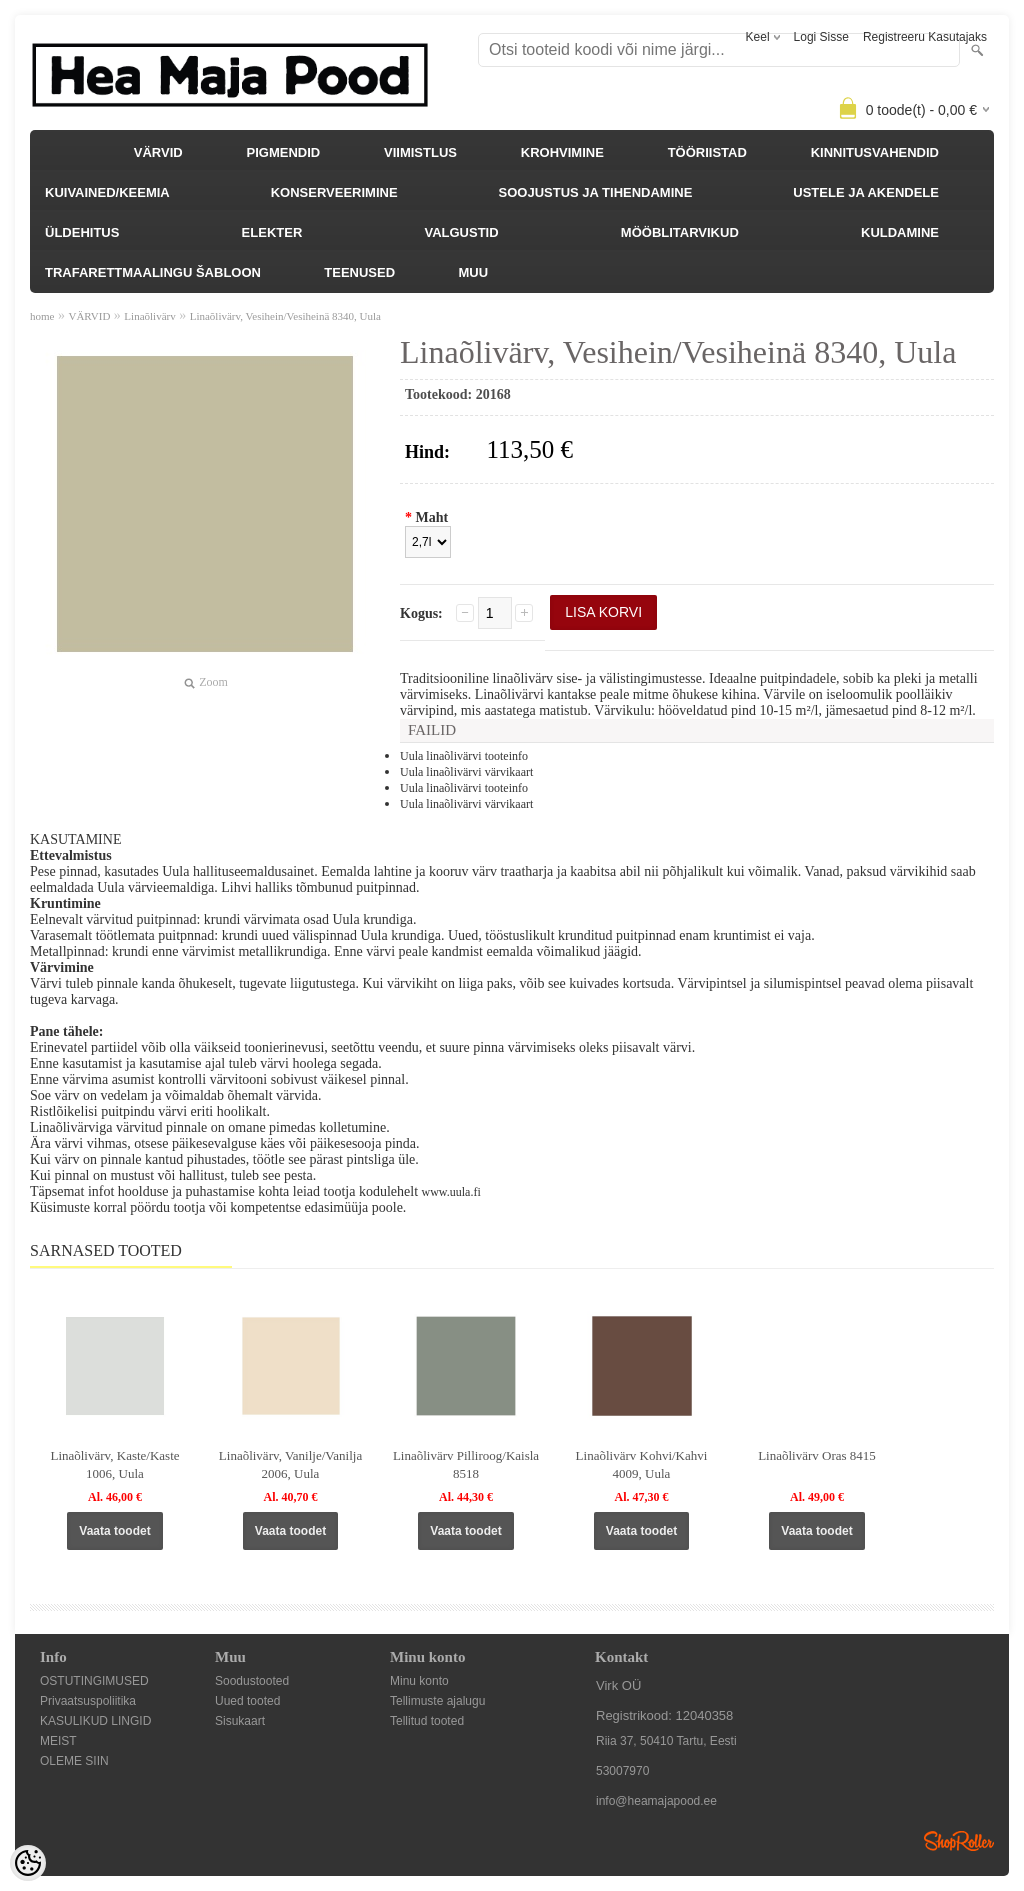  What do you see at coordinates (419, 1681) in the screenshot?
I see `Minu konto` at bounding box center [419, 1681].